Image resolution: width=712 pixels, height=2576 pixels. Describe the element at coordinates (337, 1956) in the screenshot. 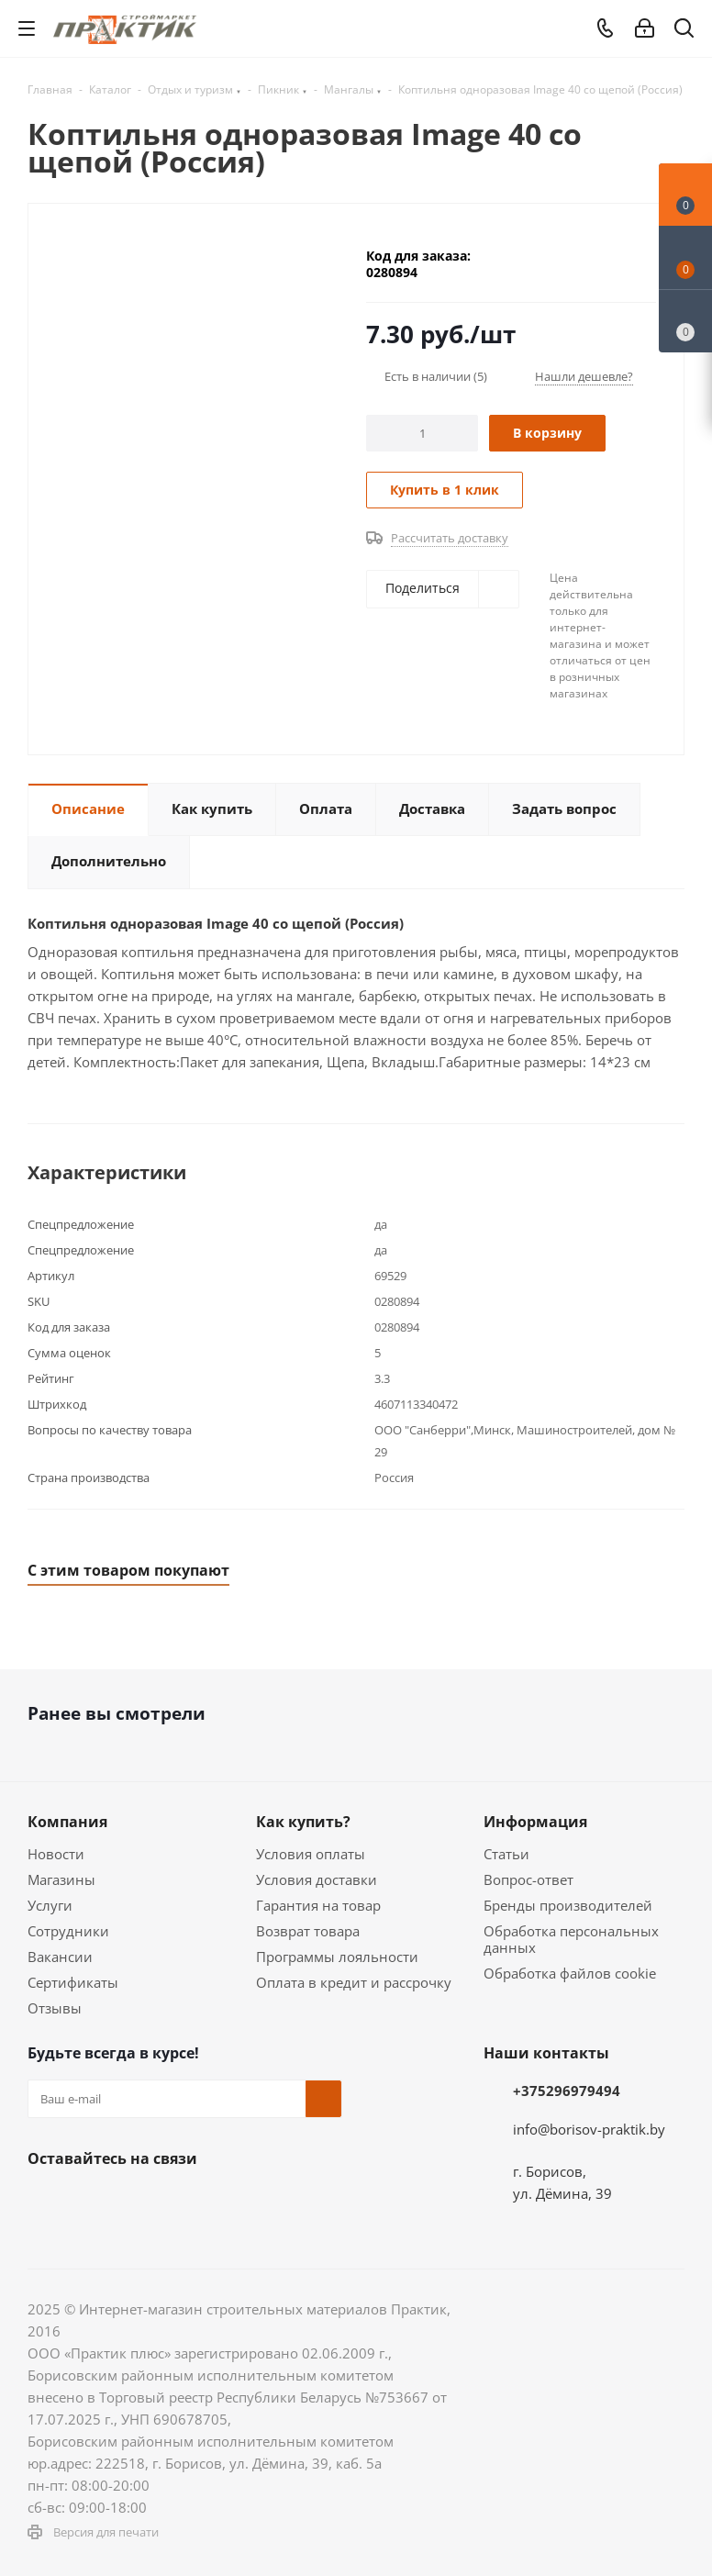

I see `Программы лояльности` at that location.